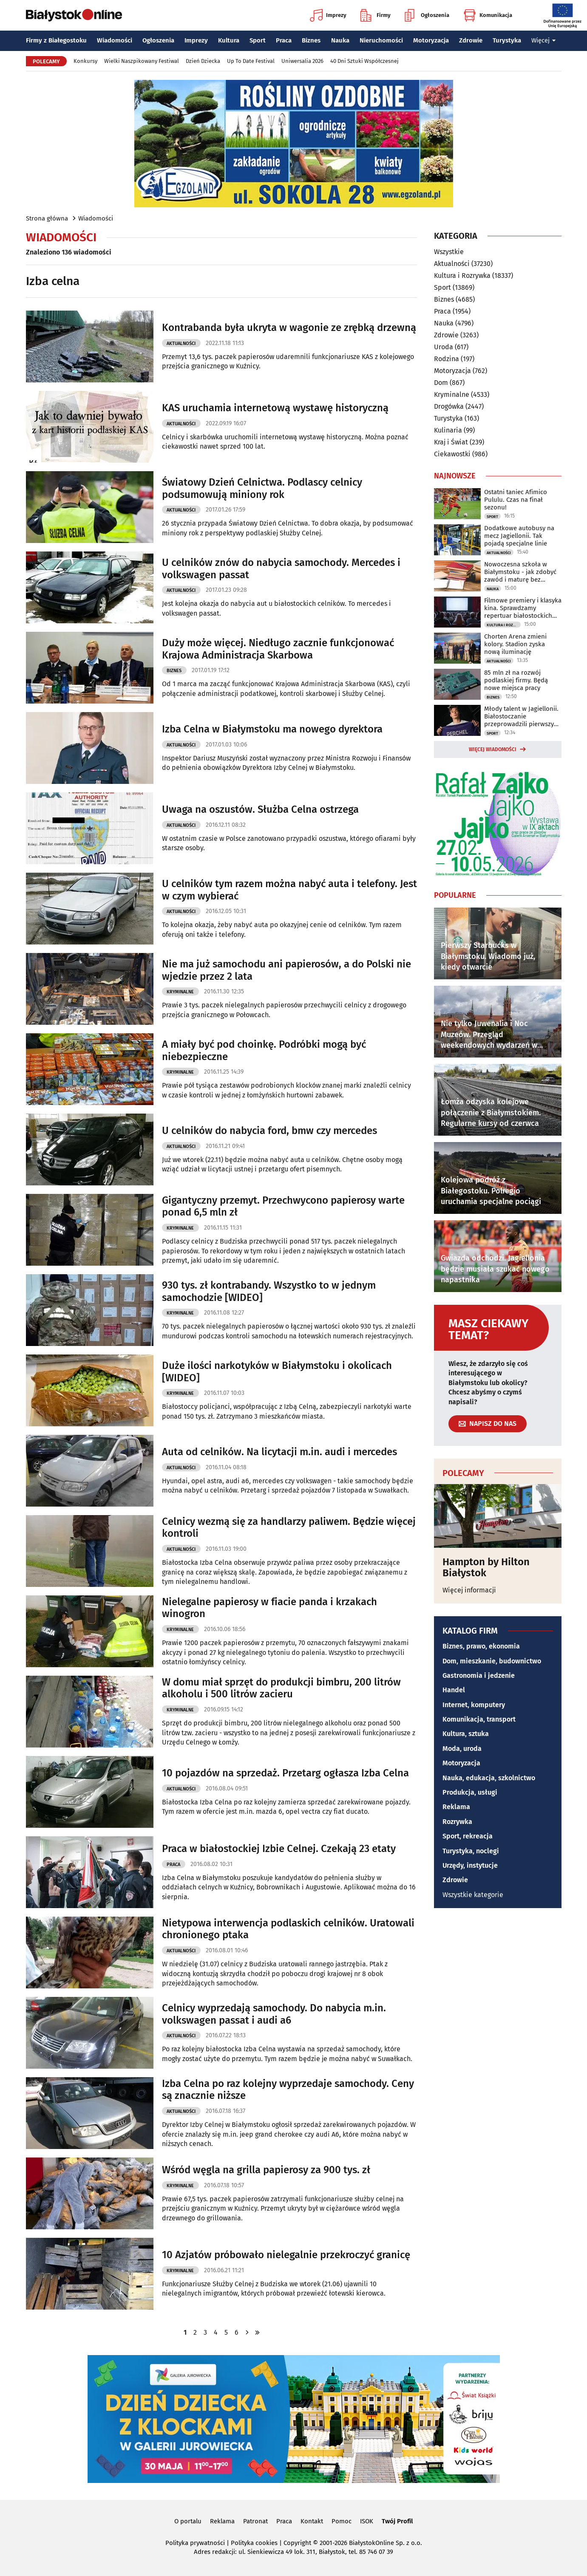  I want to click on Praca, so click(284, 40).